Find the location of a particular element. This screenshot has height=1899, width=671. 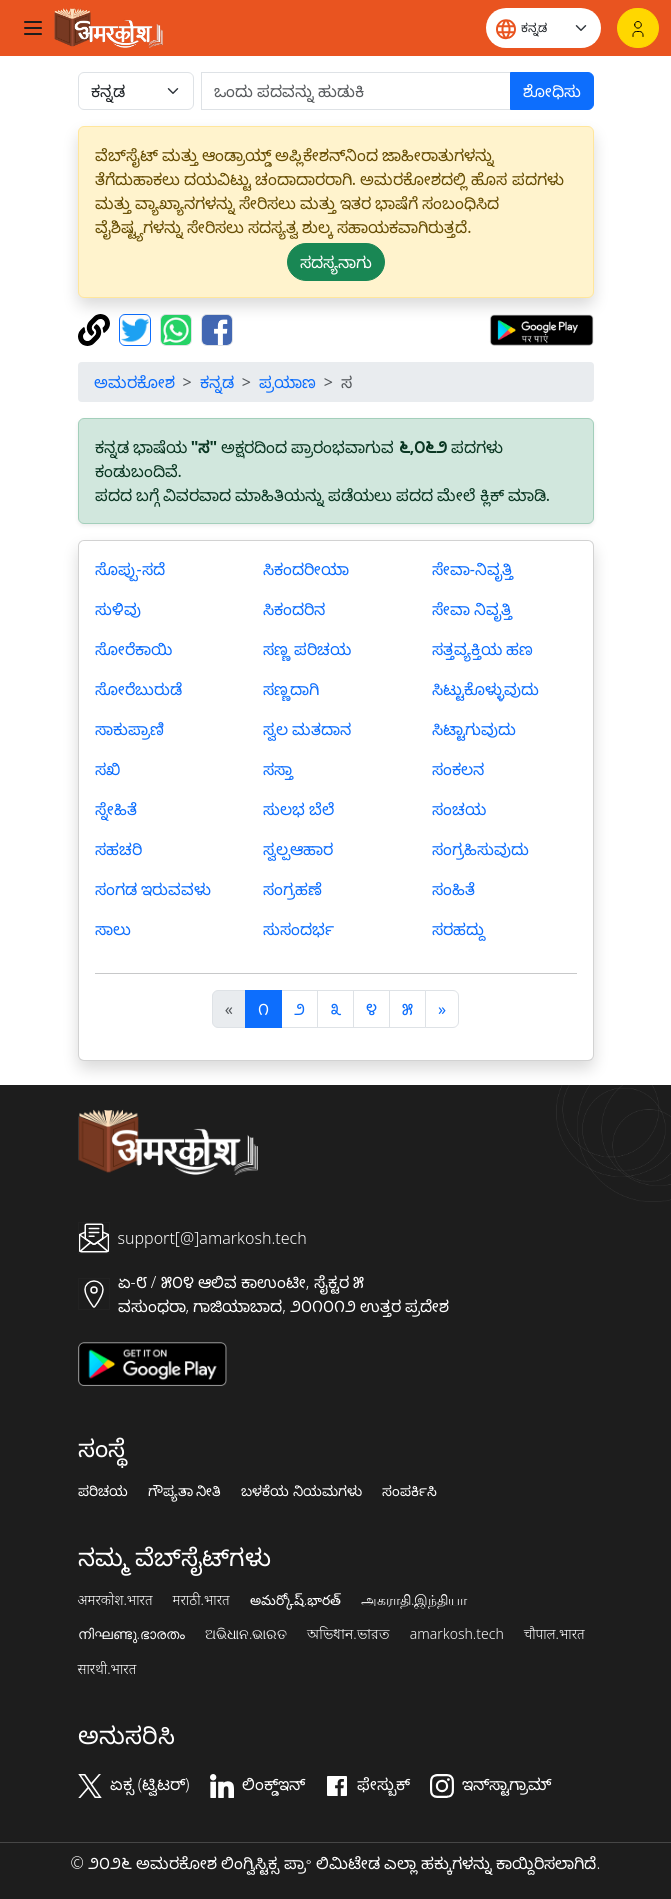

ಸದಸ್ಯನಾಗು [button] is located at coordinates (336, 262).